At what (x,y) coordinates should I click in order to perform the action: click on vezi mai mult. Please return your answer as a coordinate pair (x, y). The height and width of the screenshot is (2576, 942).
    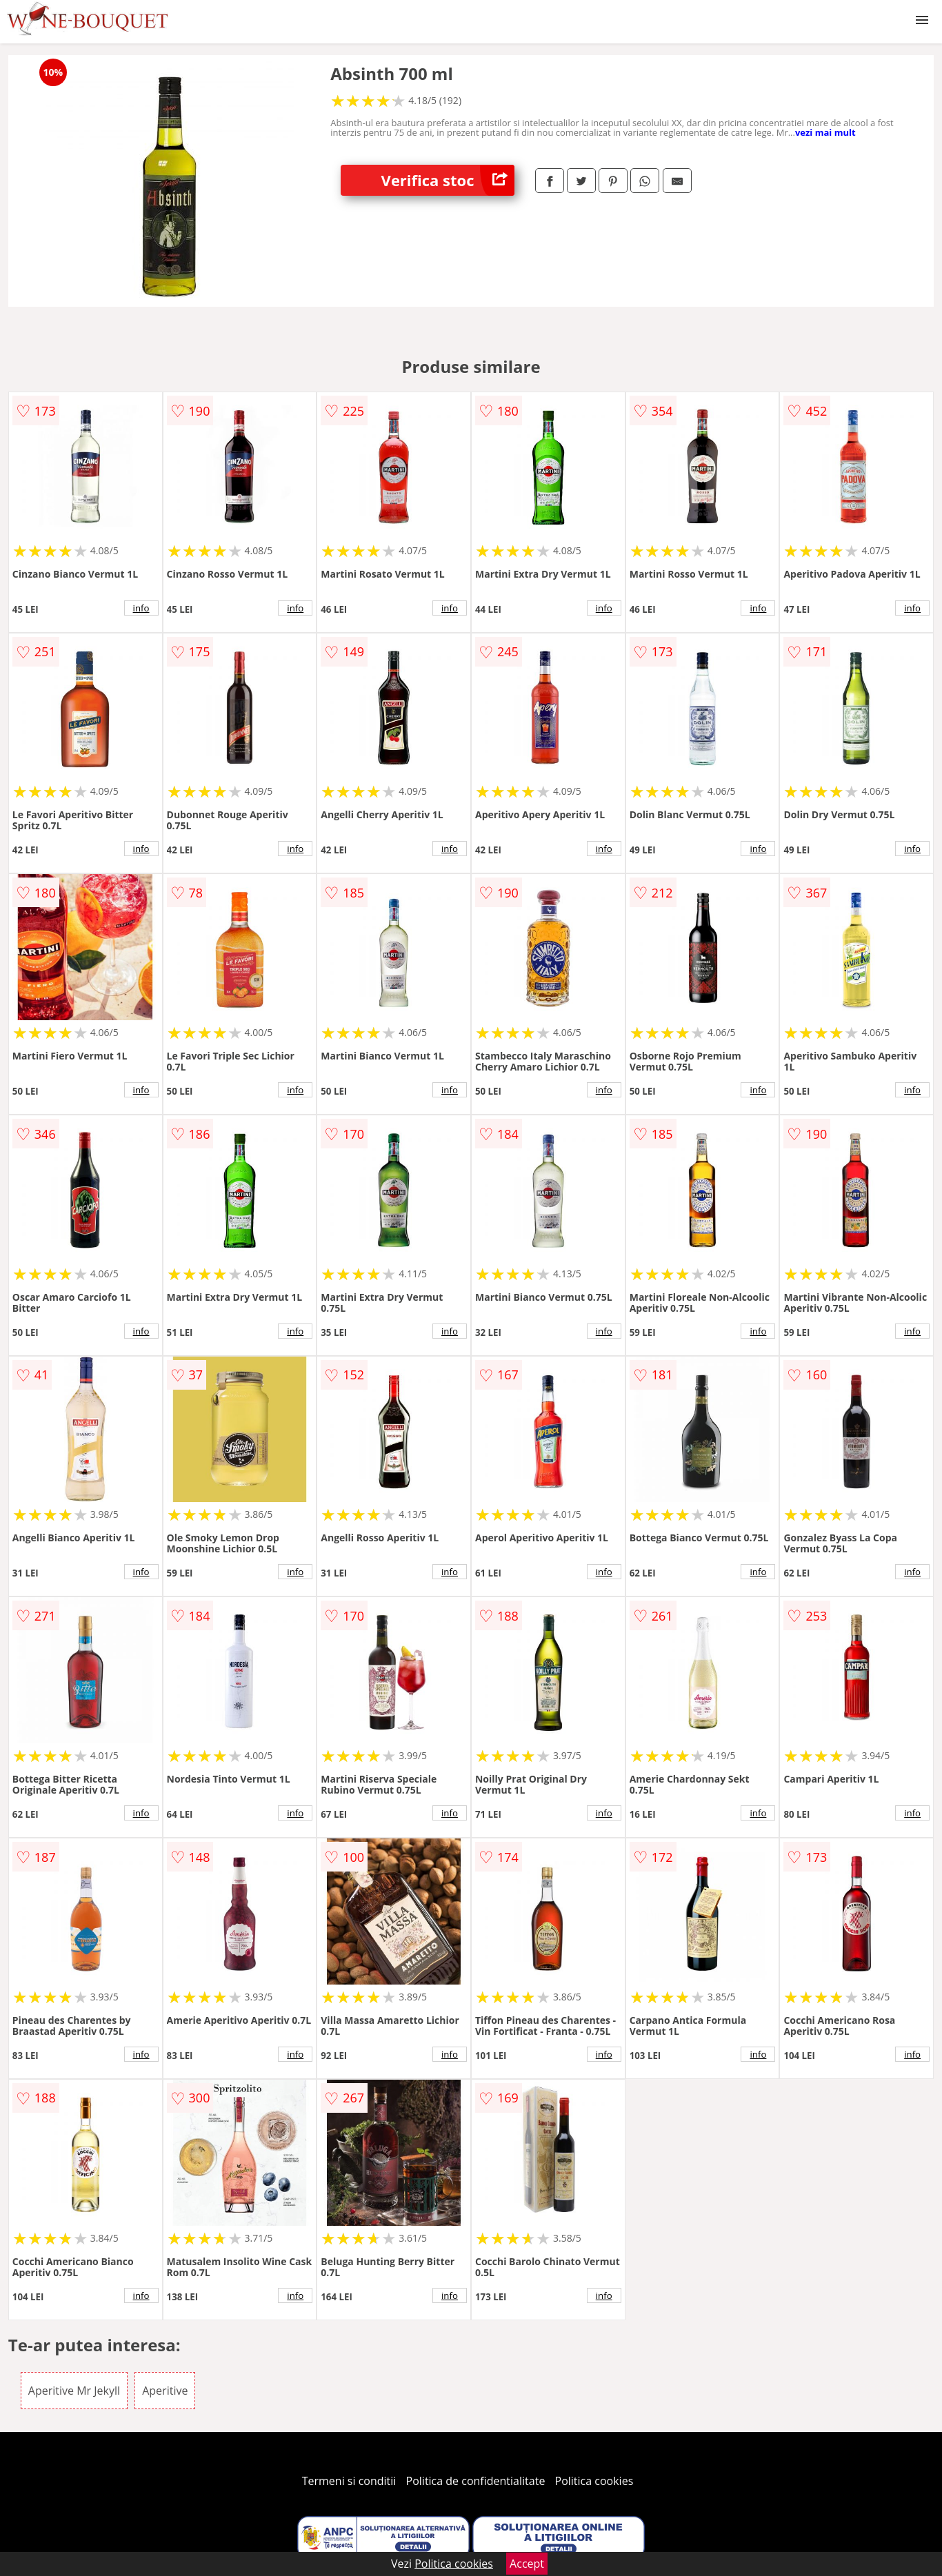
    Looking at the image, I should click on (825, 132).